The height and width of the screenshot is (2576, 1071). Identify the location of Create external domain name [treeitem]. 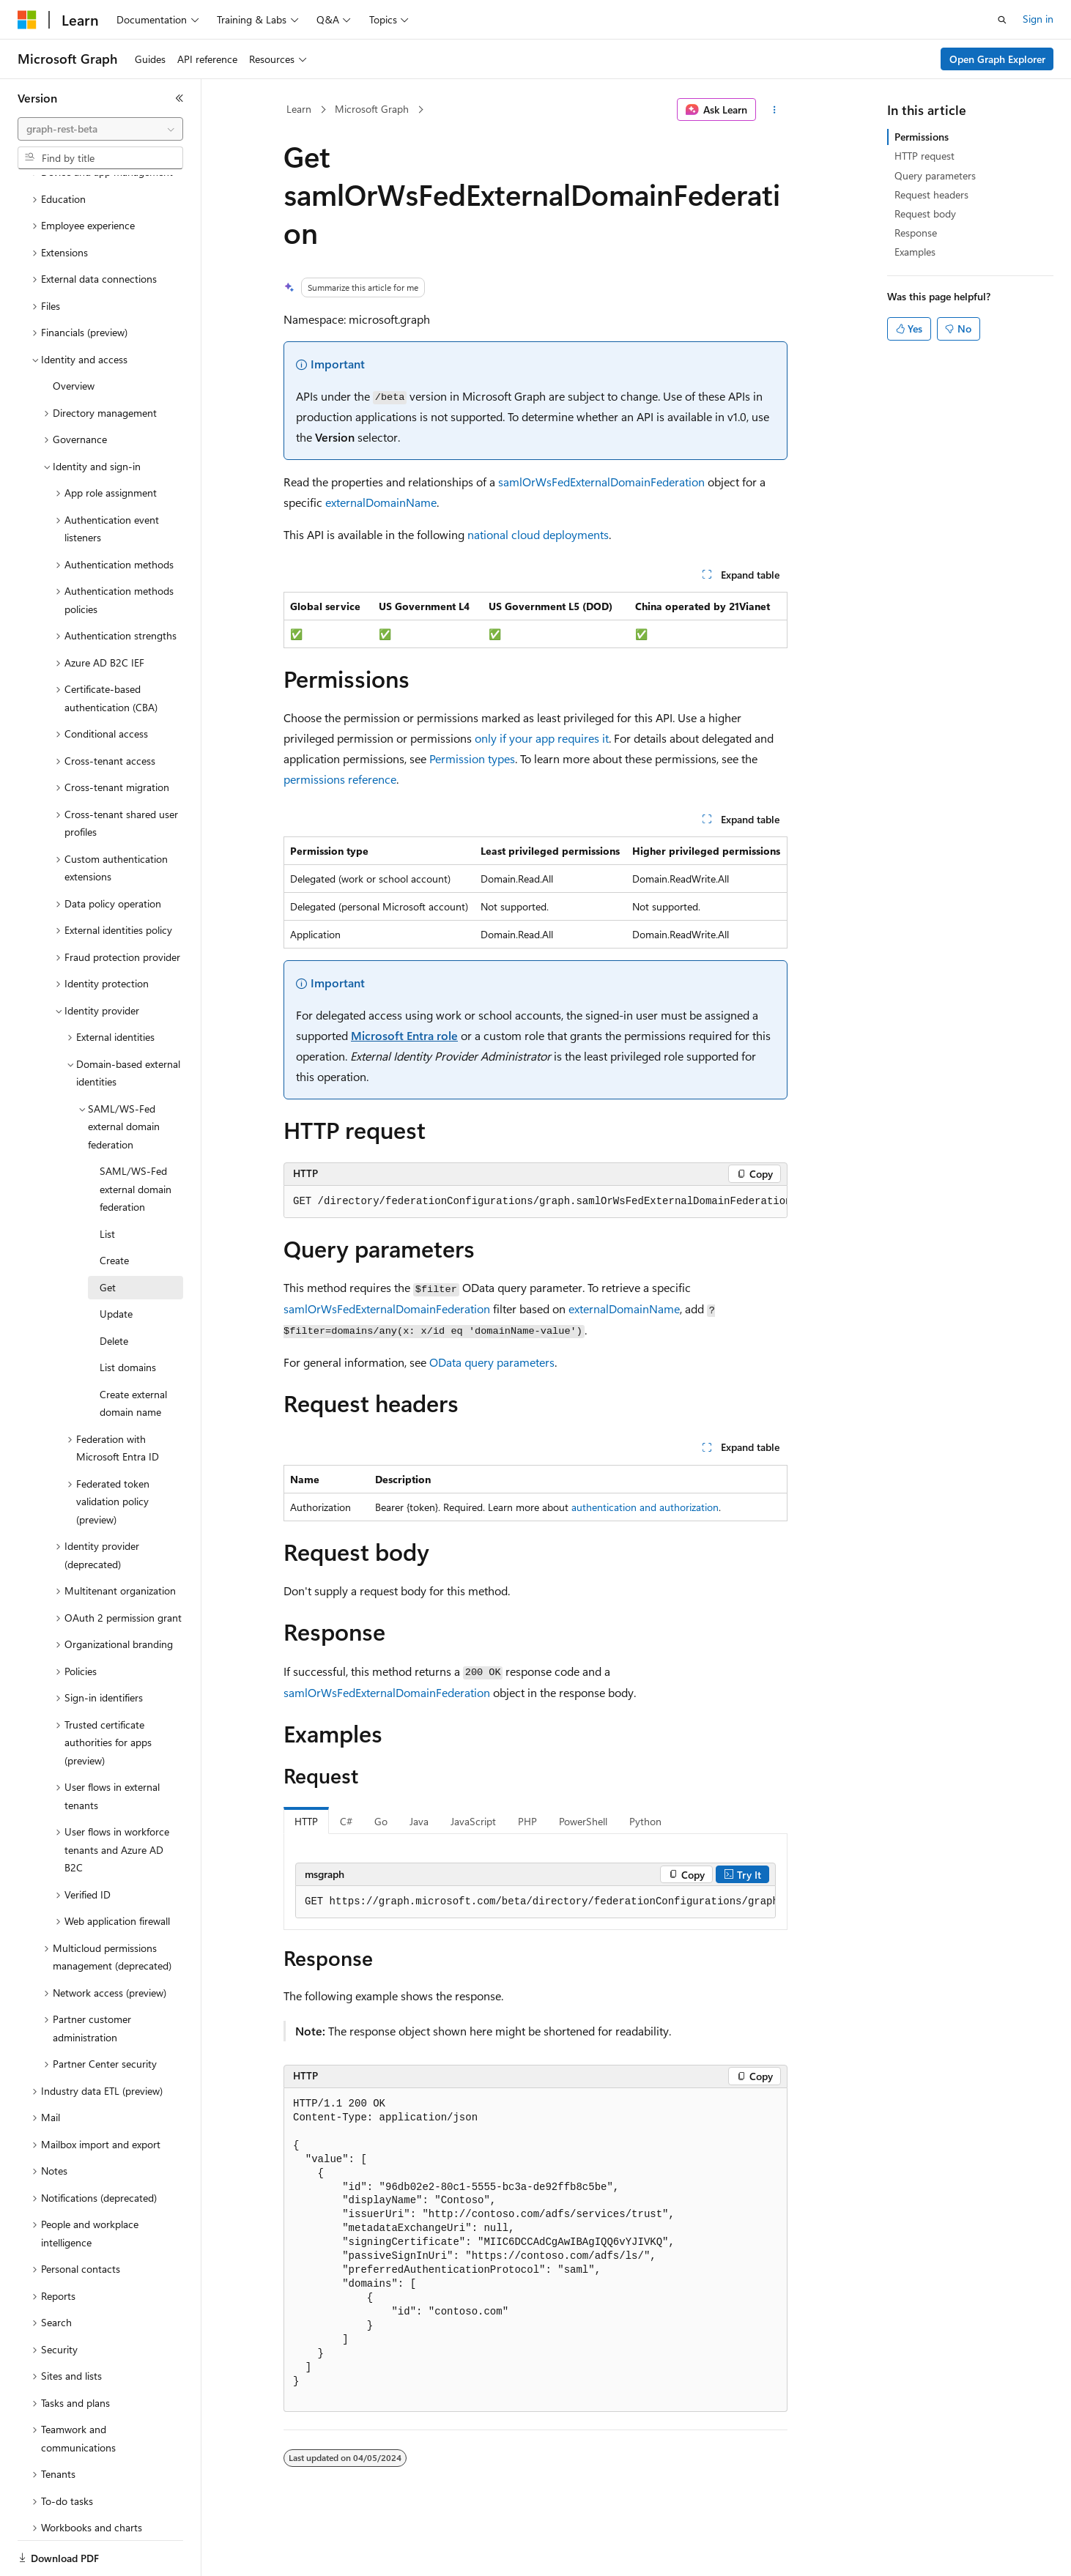
(133, 1353).